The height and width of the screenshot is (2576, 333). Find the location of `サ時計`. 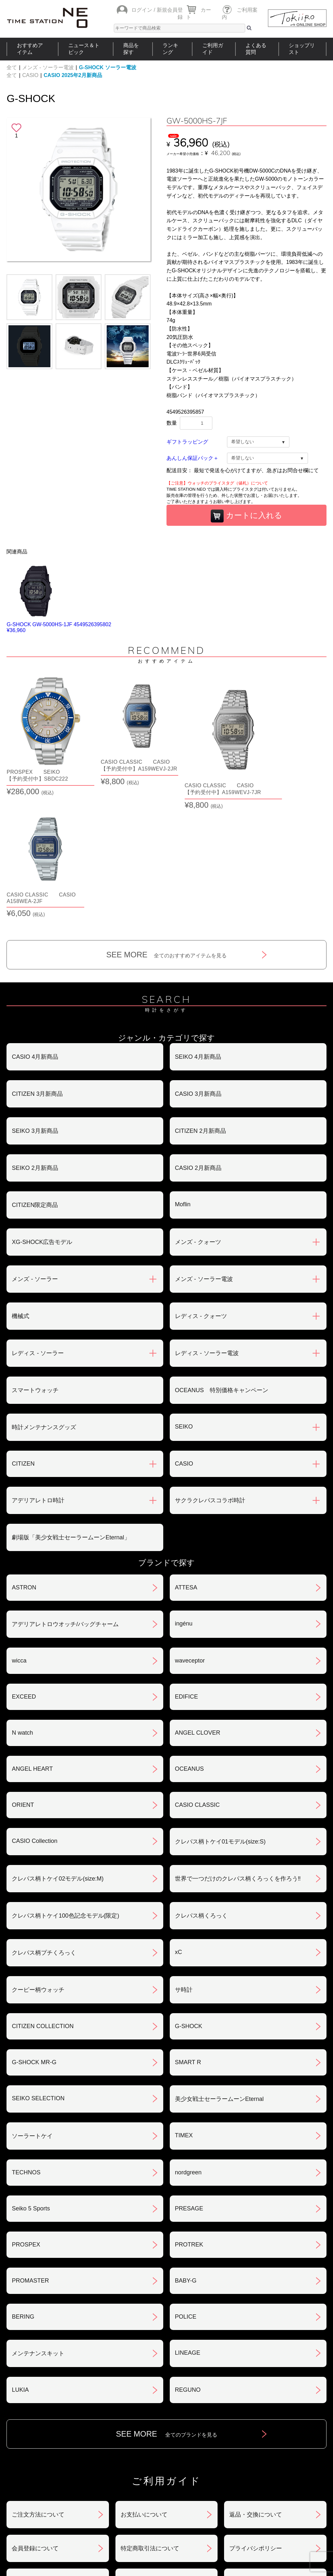

サ時計 is located at coordinates (184, 1861).